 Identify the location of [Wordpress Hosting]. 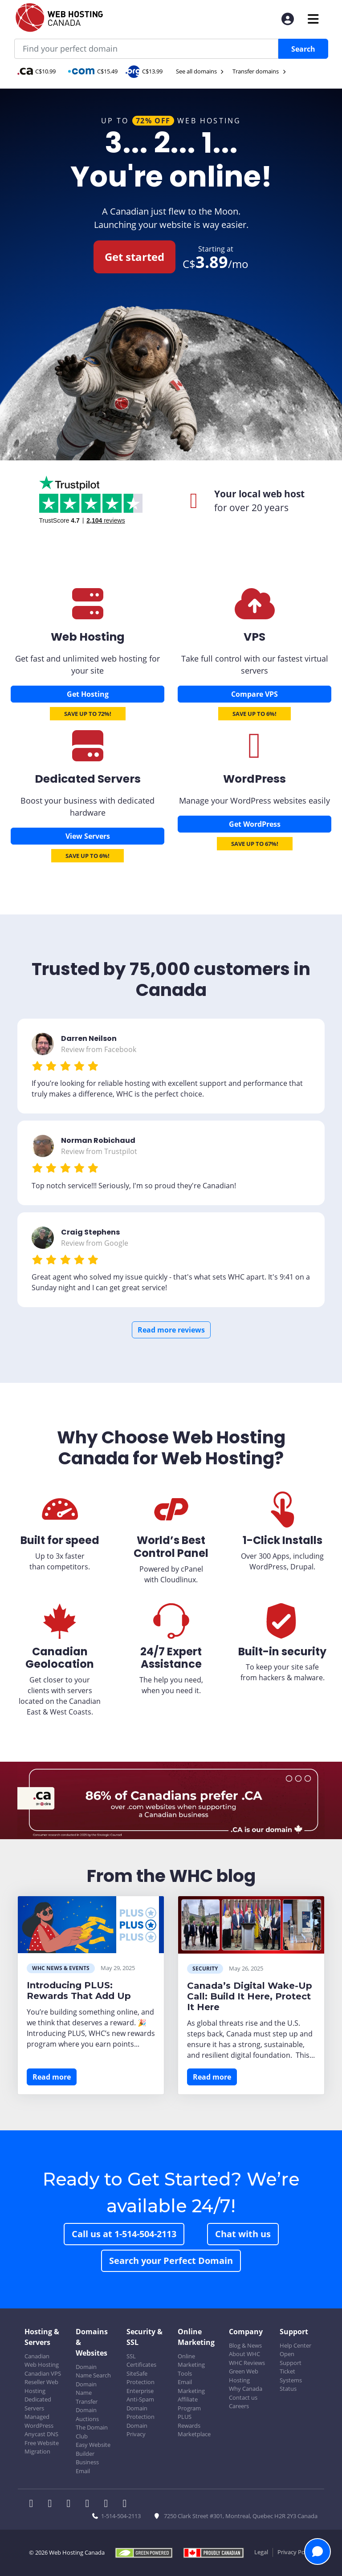
(254, 754).